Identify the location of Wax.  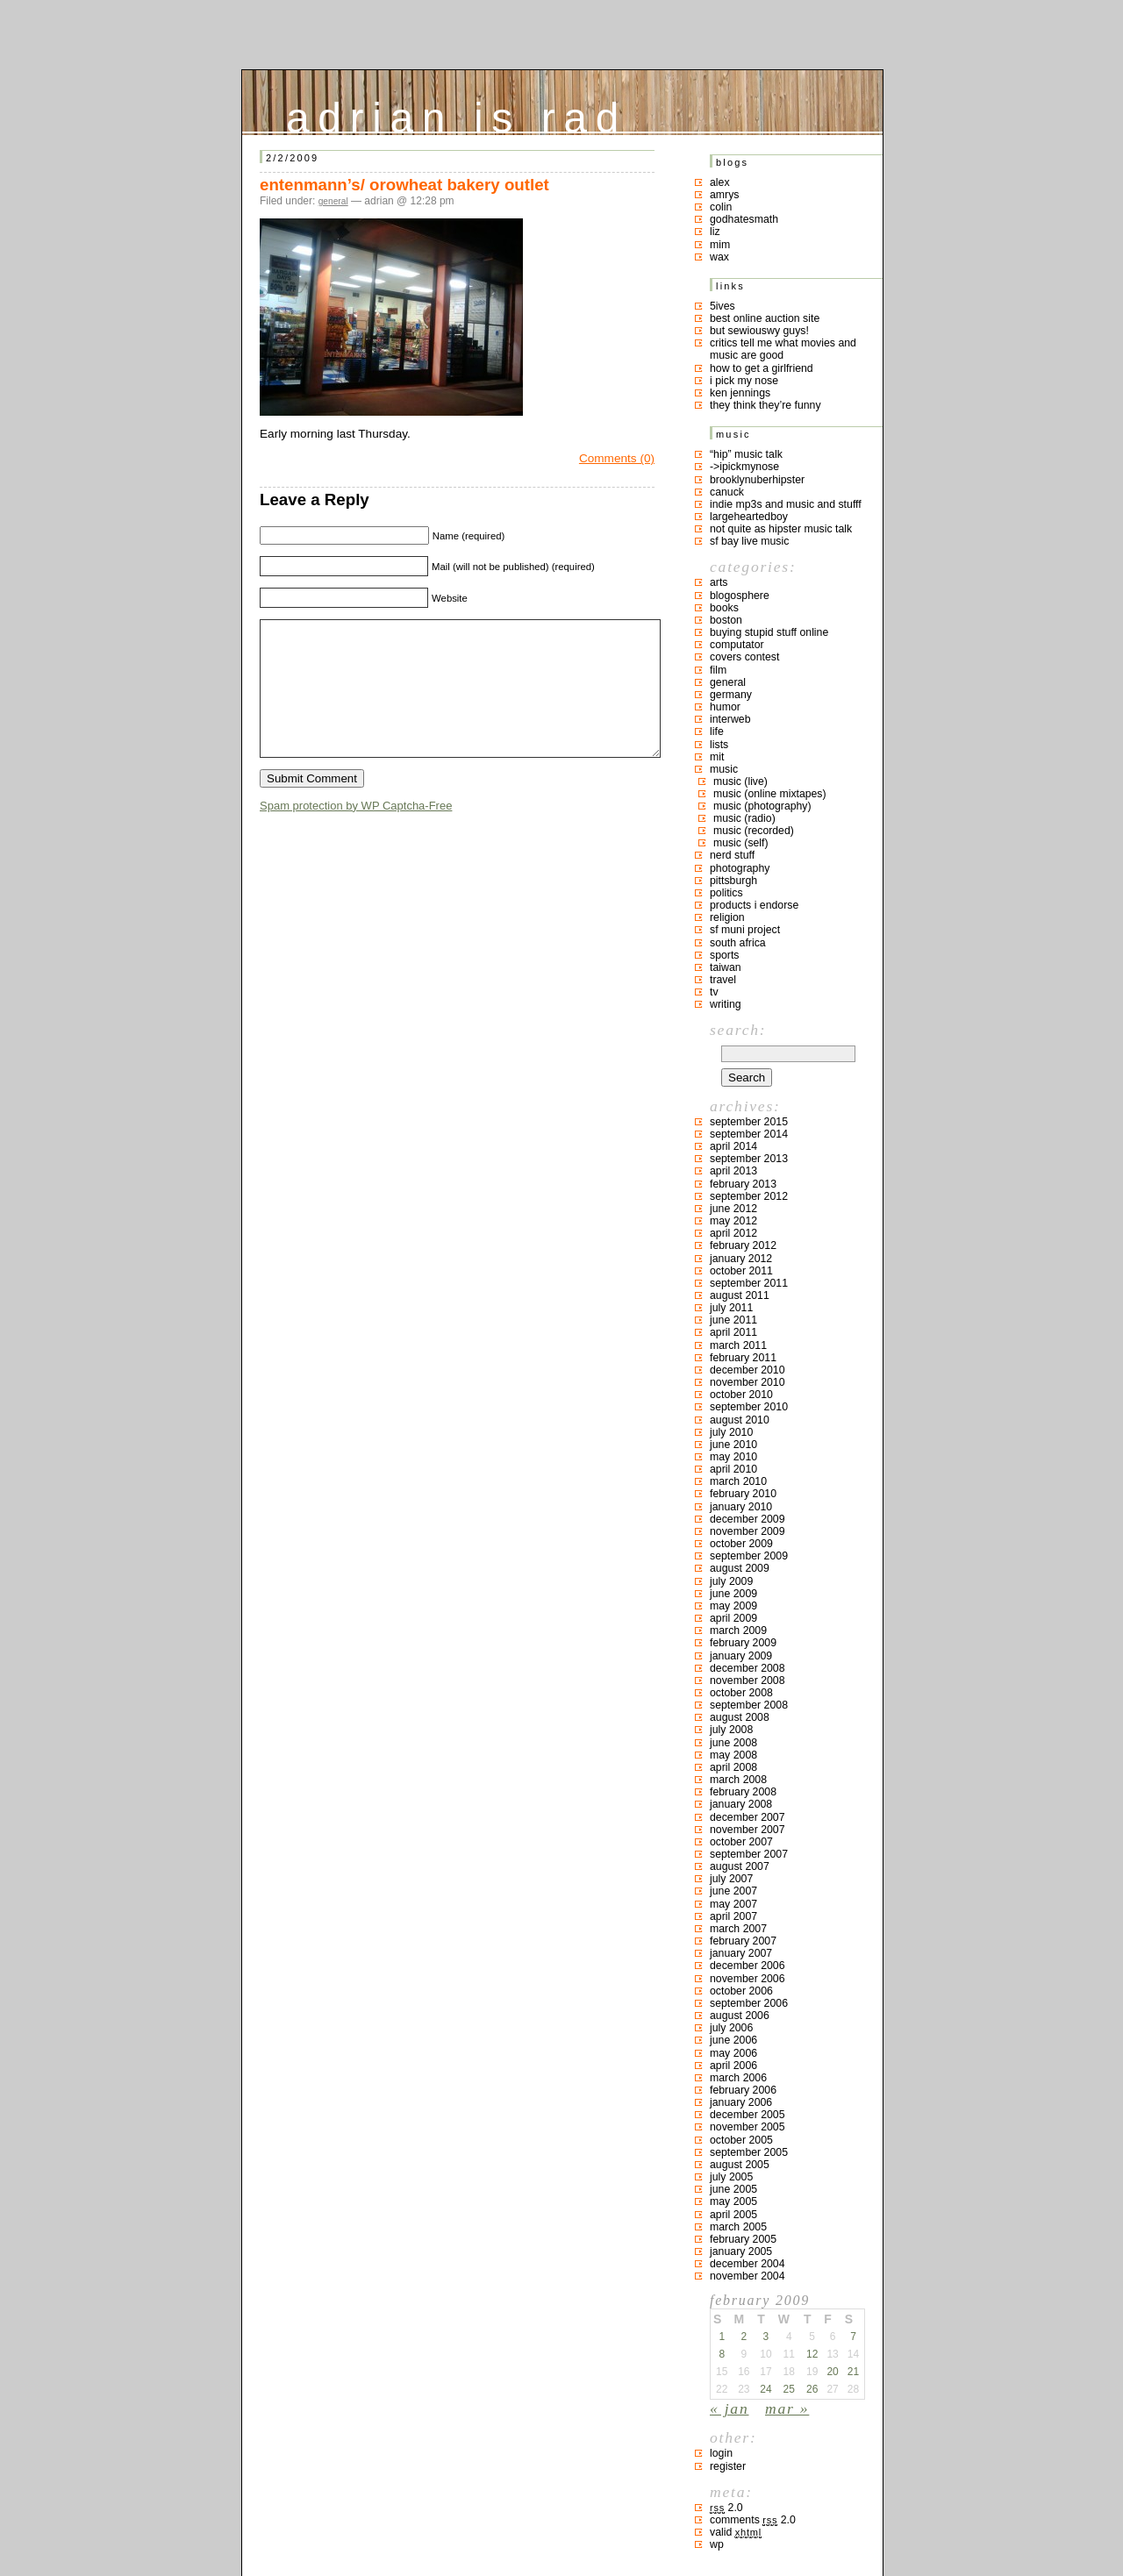
(719, 257).